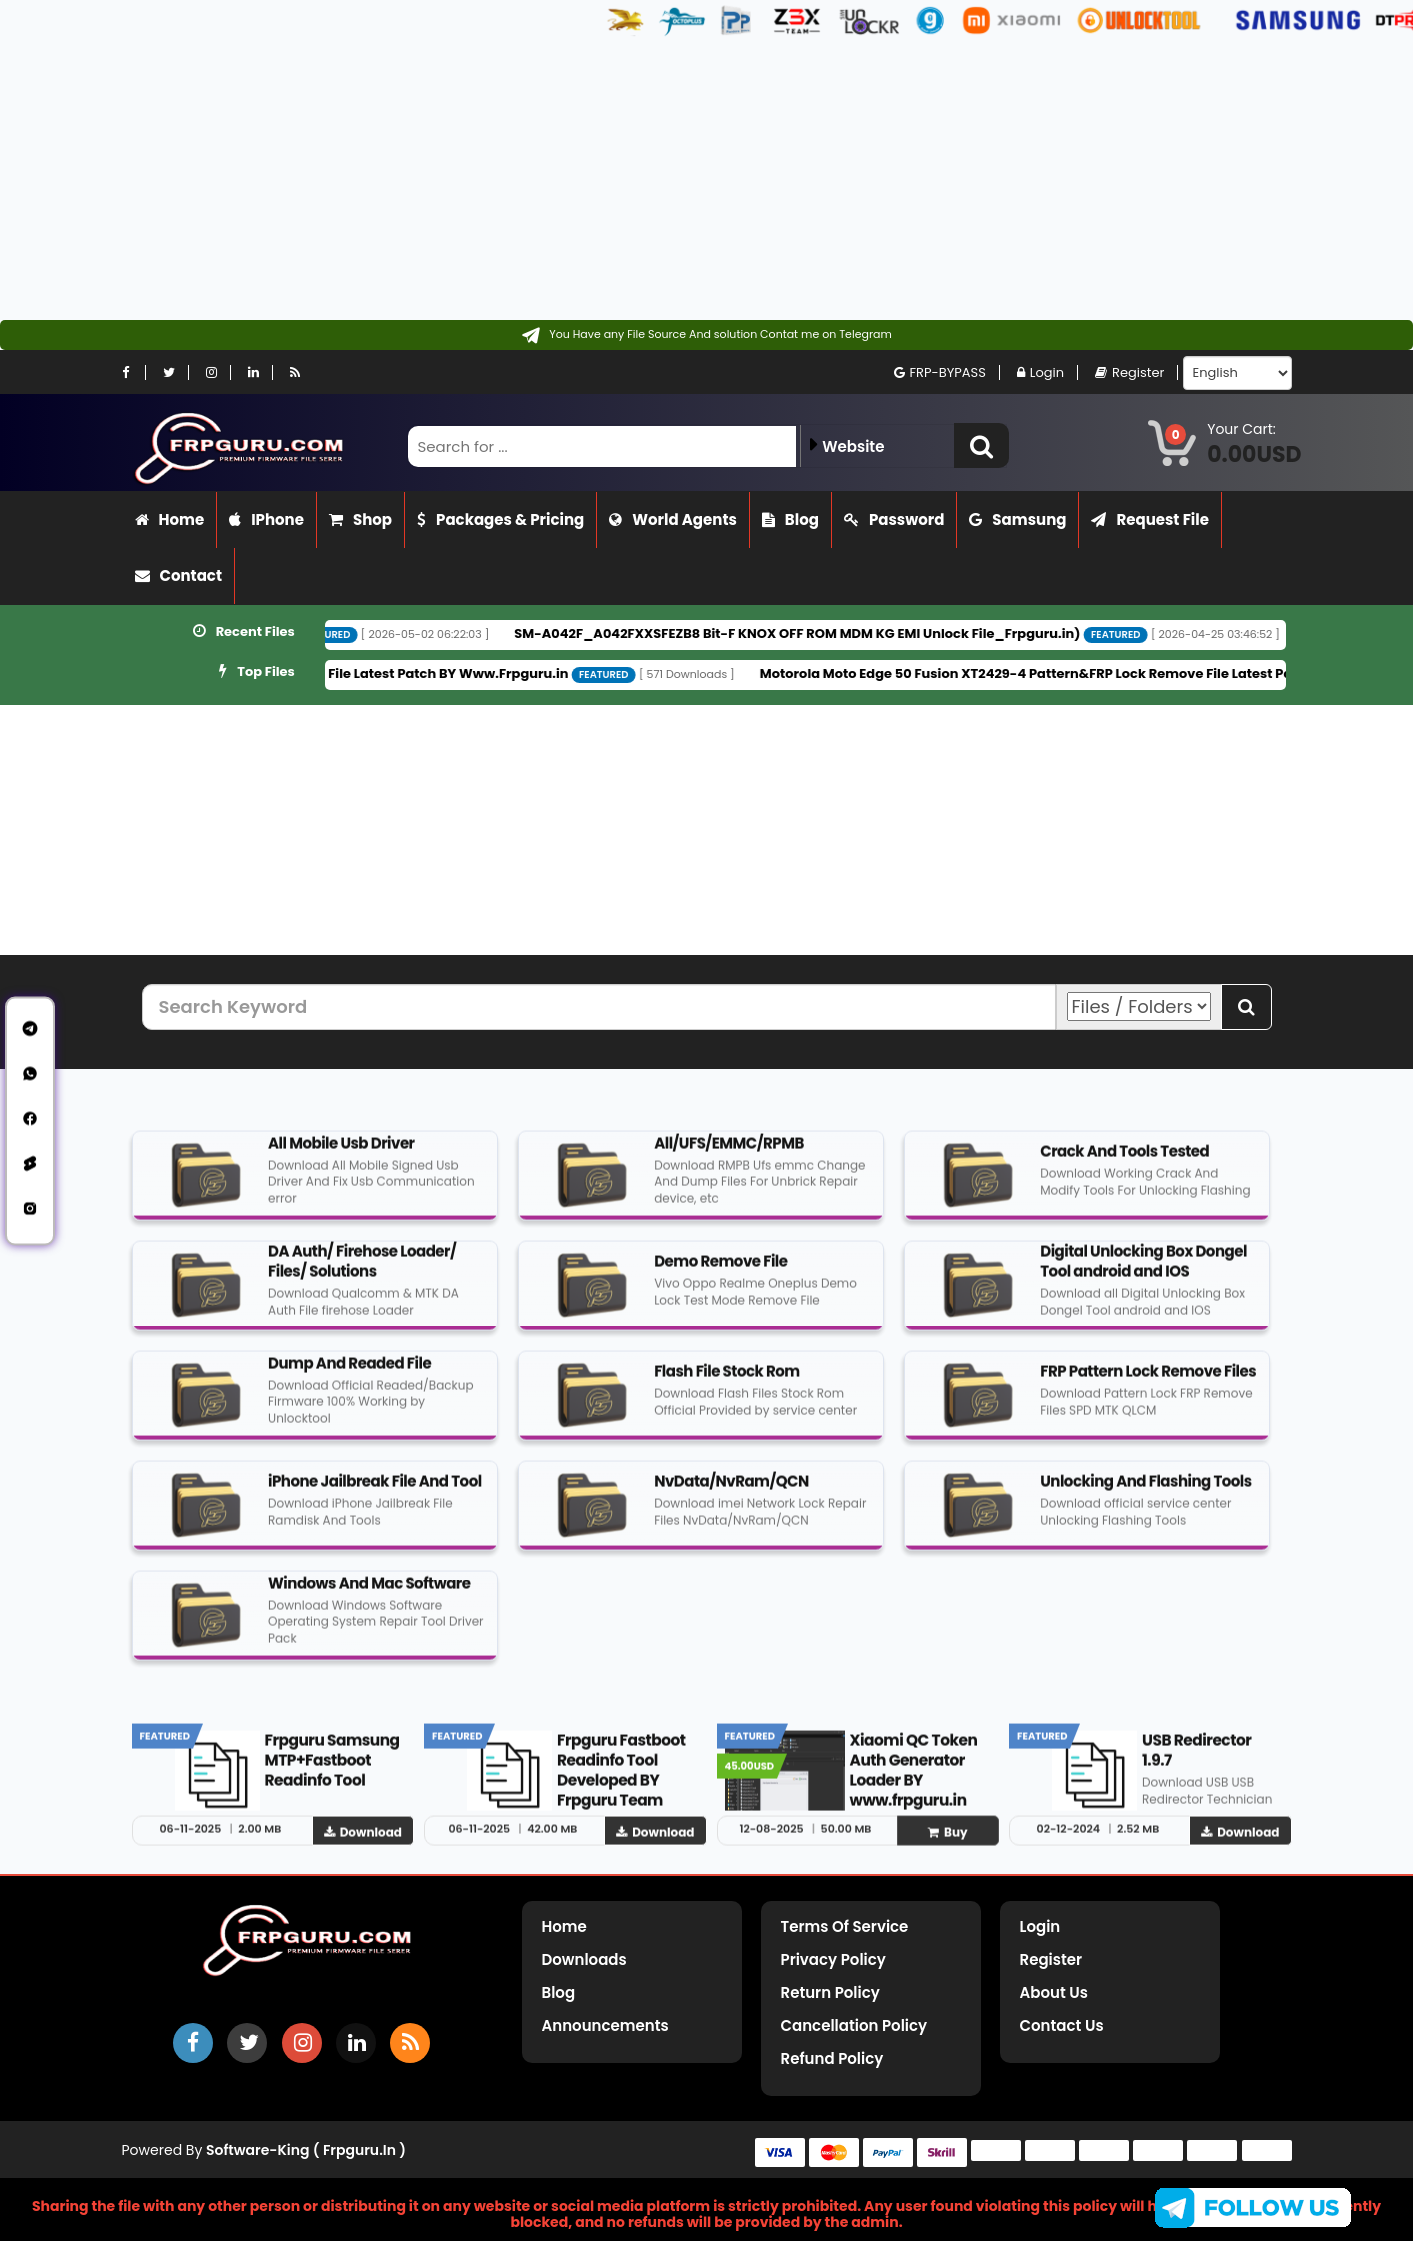 This screenshot has height=2241, width=1413. What do you see at coordinates (1129, 372) in the screenshot?
I see `Register` at bounding box center [1129, 372].